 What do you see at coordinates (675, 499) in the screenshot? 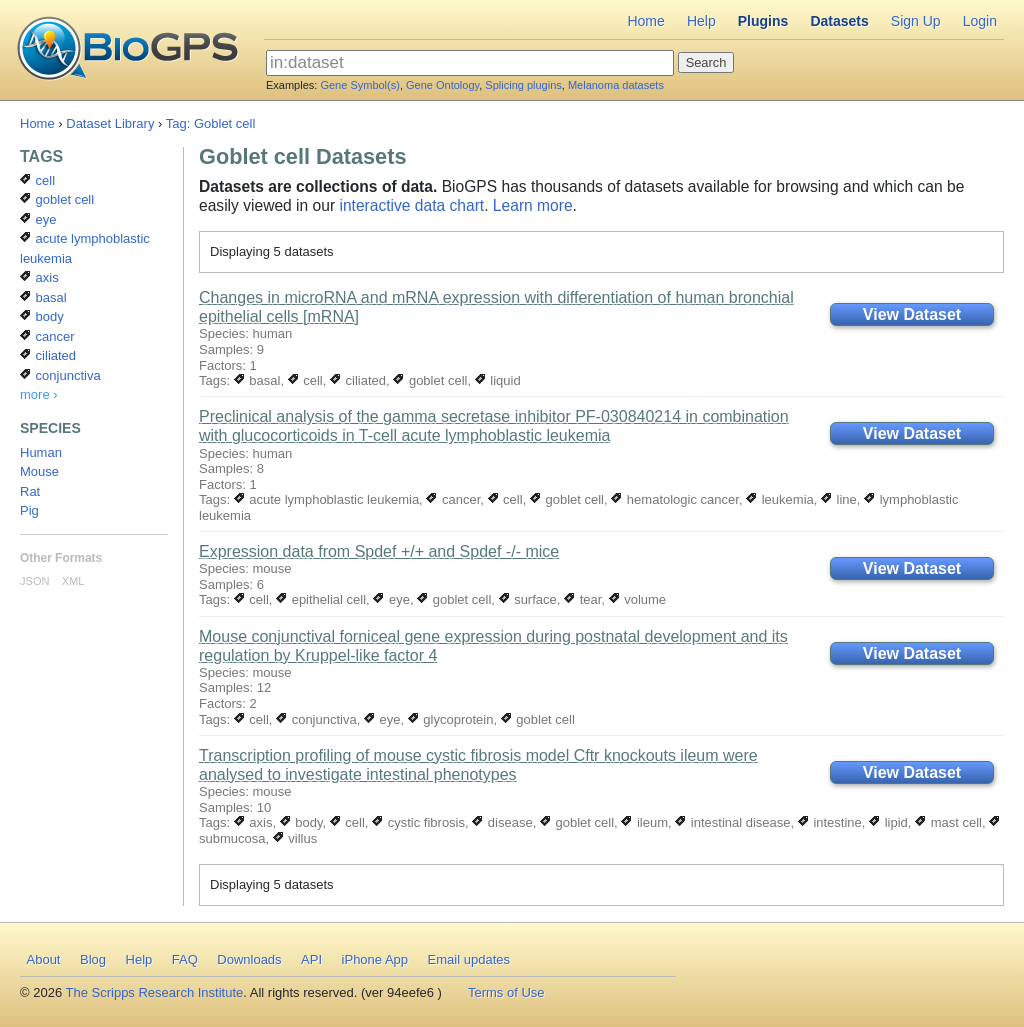
I see `hematologic cancer` at bounding box center [675, 499].